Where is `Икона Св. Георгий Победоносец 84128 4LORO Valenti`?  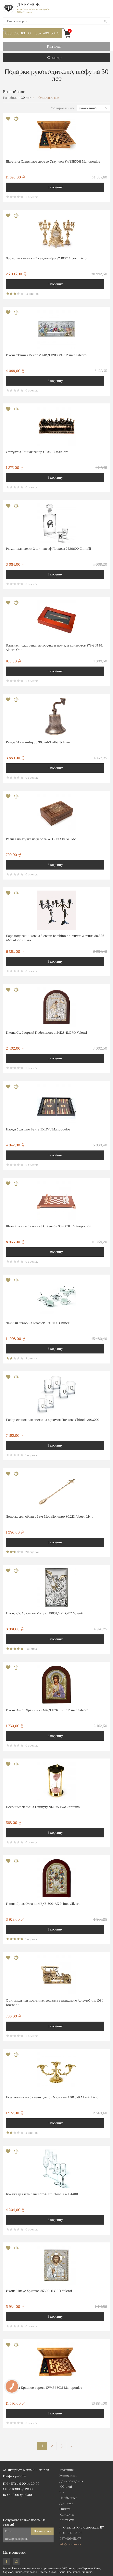 Икона Св. Георгий Победоносец 84128 4LORO Valenti is located at coordinates (46, 1032).